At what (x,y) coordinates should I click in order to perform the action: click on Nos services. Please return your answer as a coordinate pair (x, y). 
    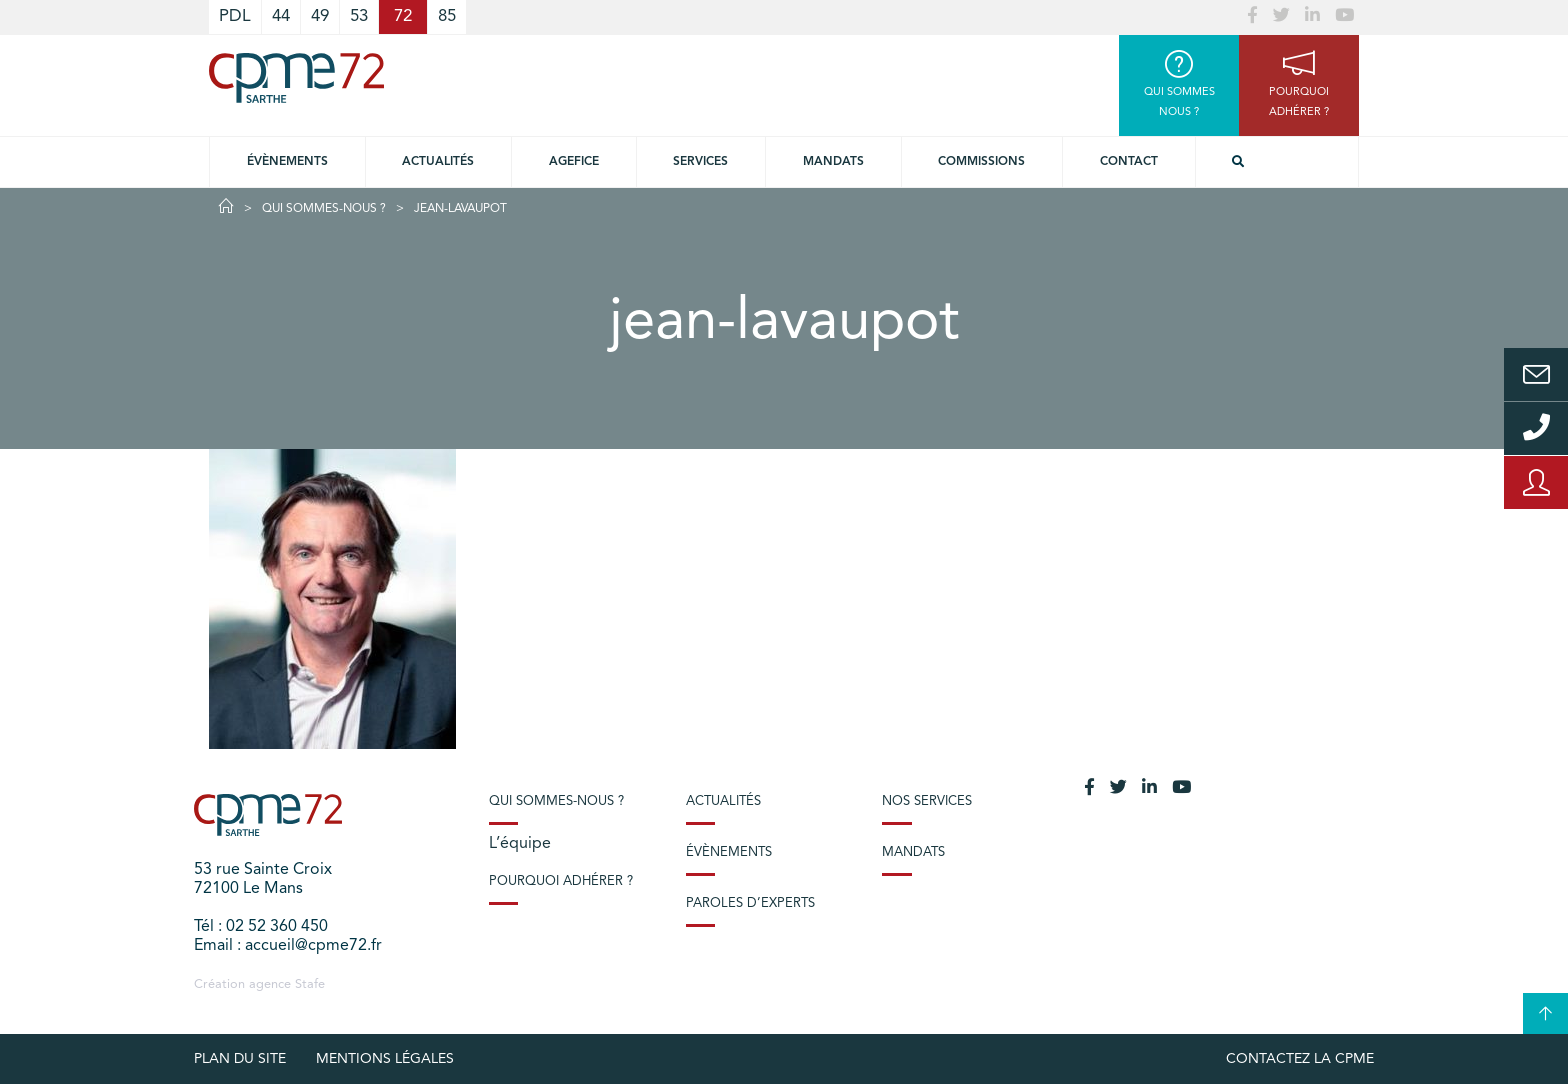
    Looking at the image, I should click on (927, 801).